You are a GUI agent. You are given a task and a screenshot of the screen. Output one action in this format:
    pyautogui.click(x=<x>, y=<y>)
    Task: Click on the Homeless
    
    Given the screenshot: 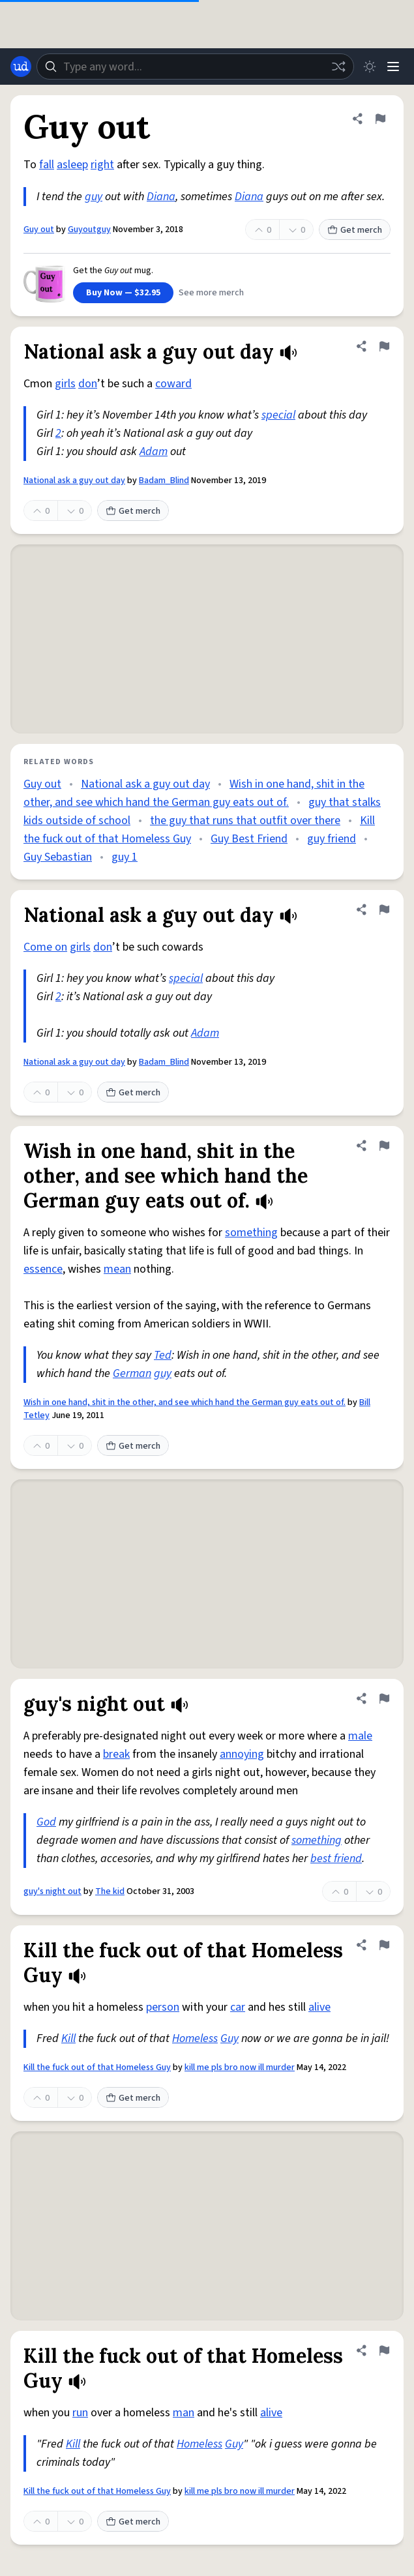 What is the action you would take?
    pyautogui.click(x=195, y=2038)
    